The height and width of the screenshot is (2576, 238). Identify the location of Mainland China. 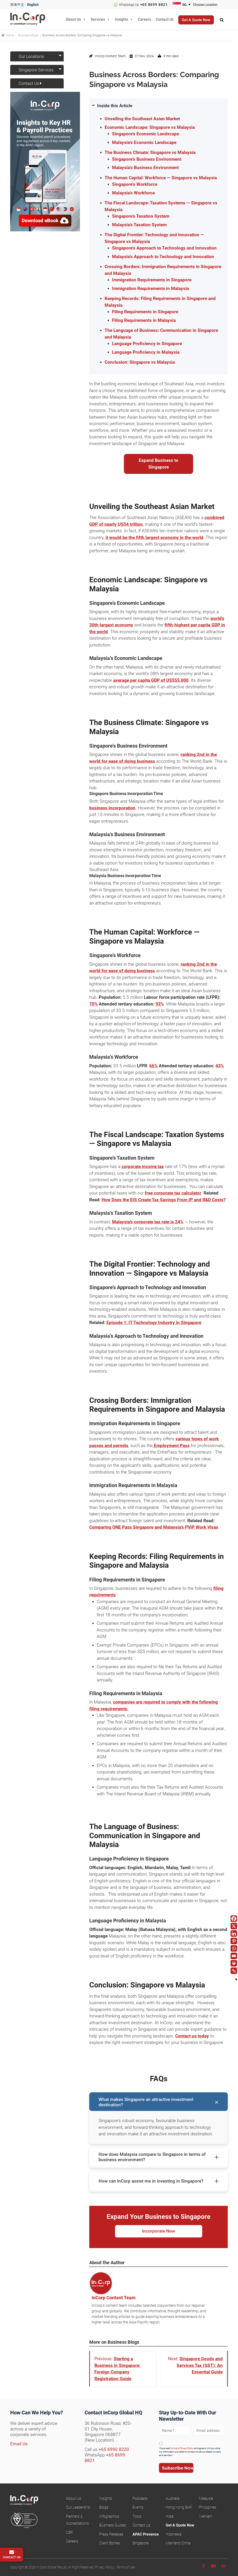
(178, 2543).